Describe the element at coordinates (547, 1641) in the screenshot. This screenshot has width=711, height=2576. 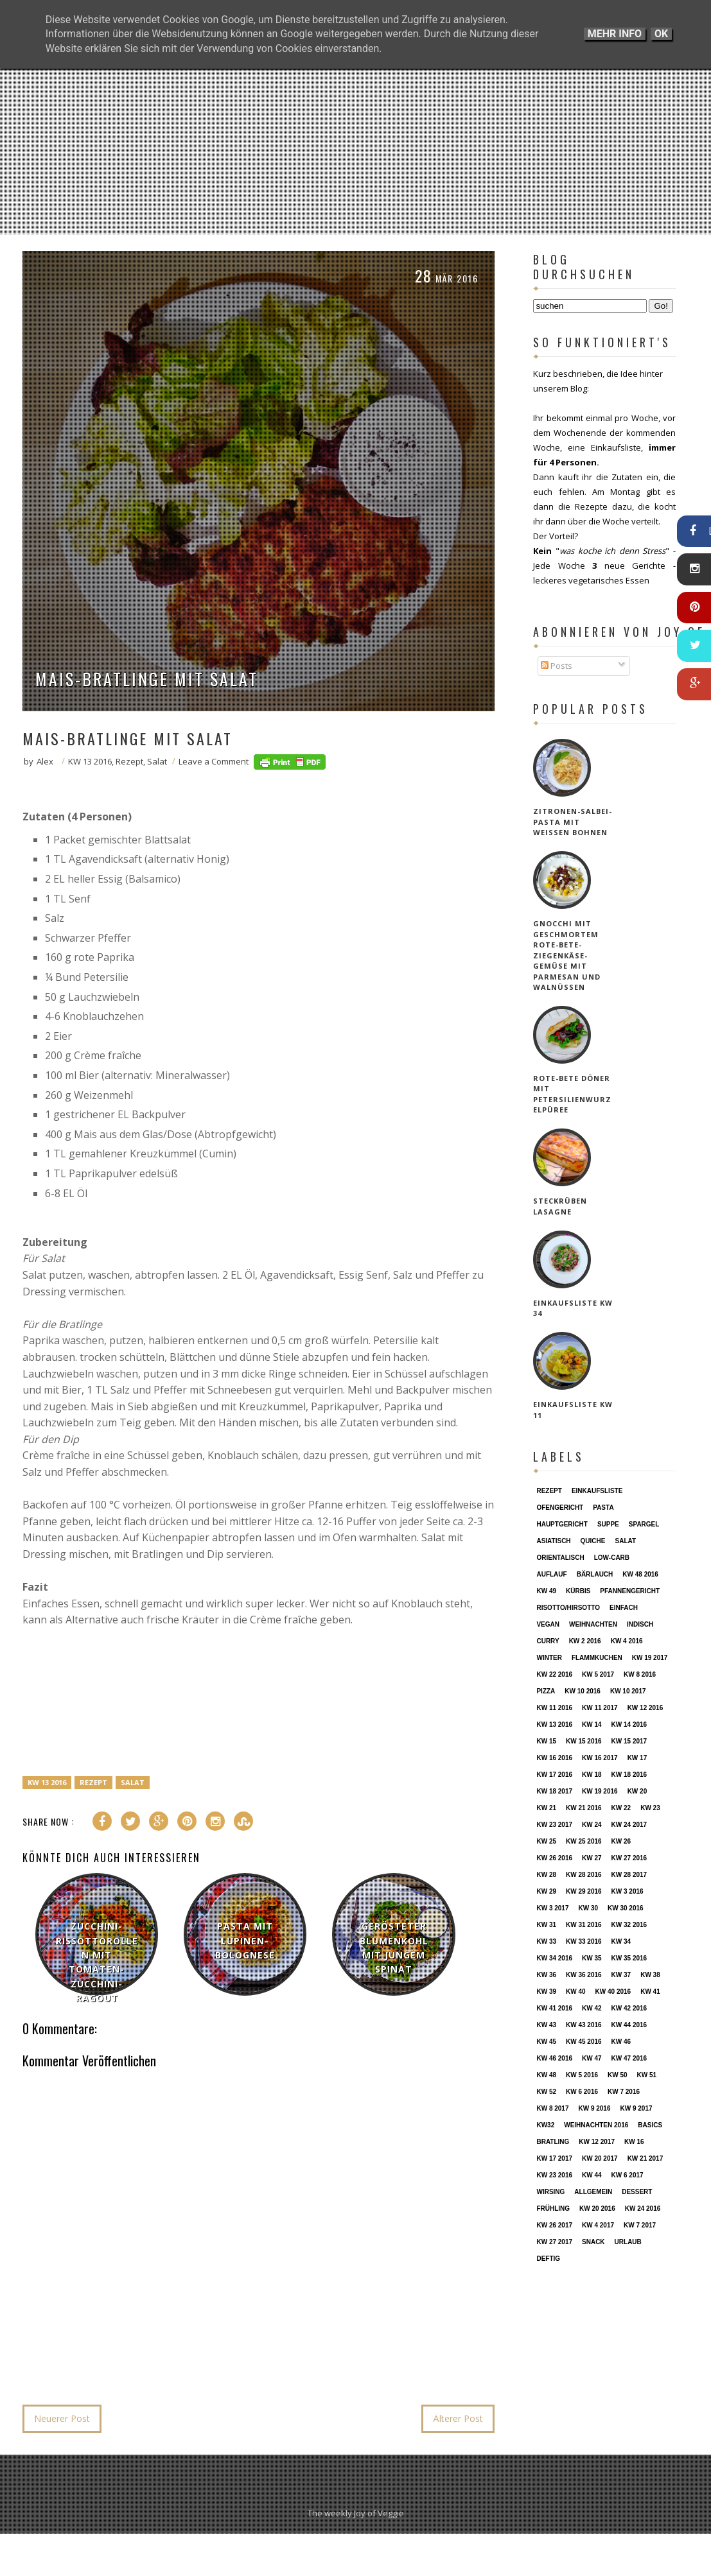
I see `Curry` at that location.